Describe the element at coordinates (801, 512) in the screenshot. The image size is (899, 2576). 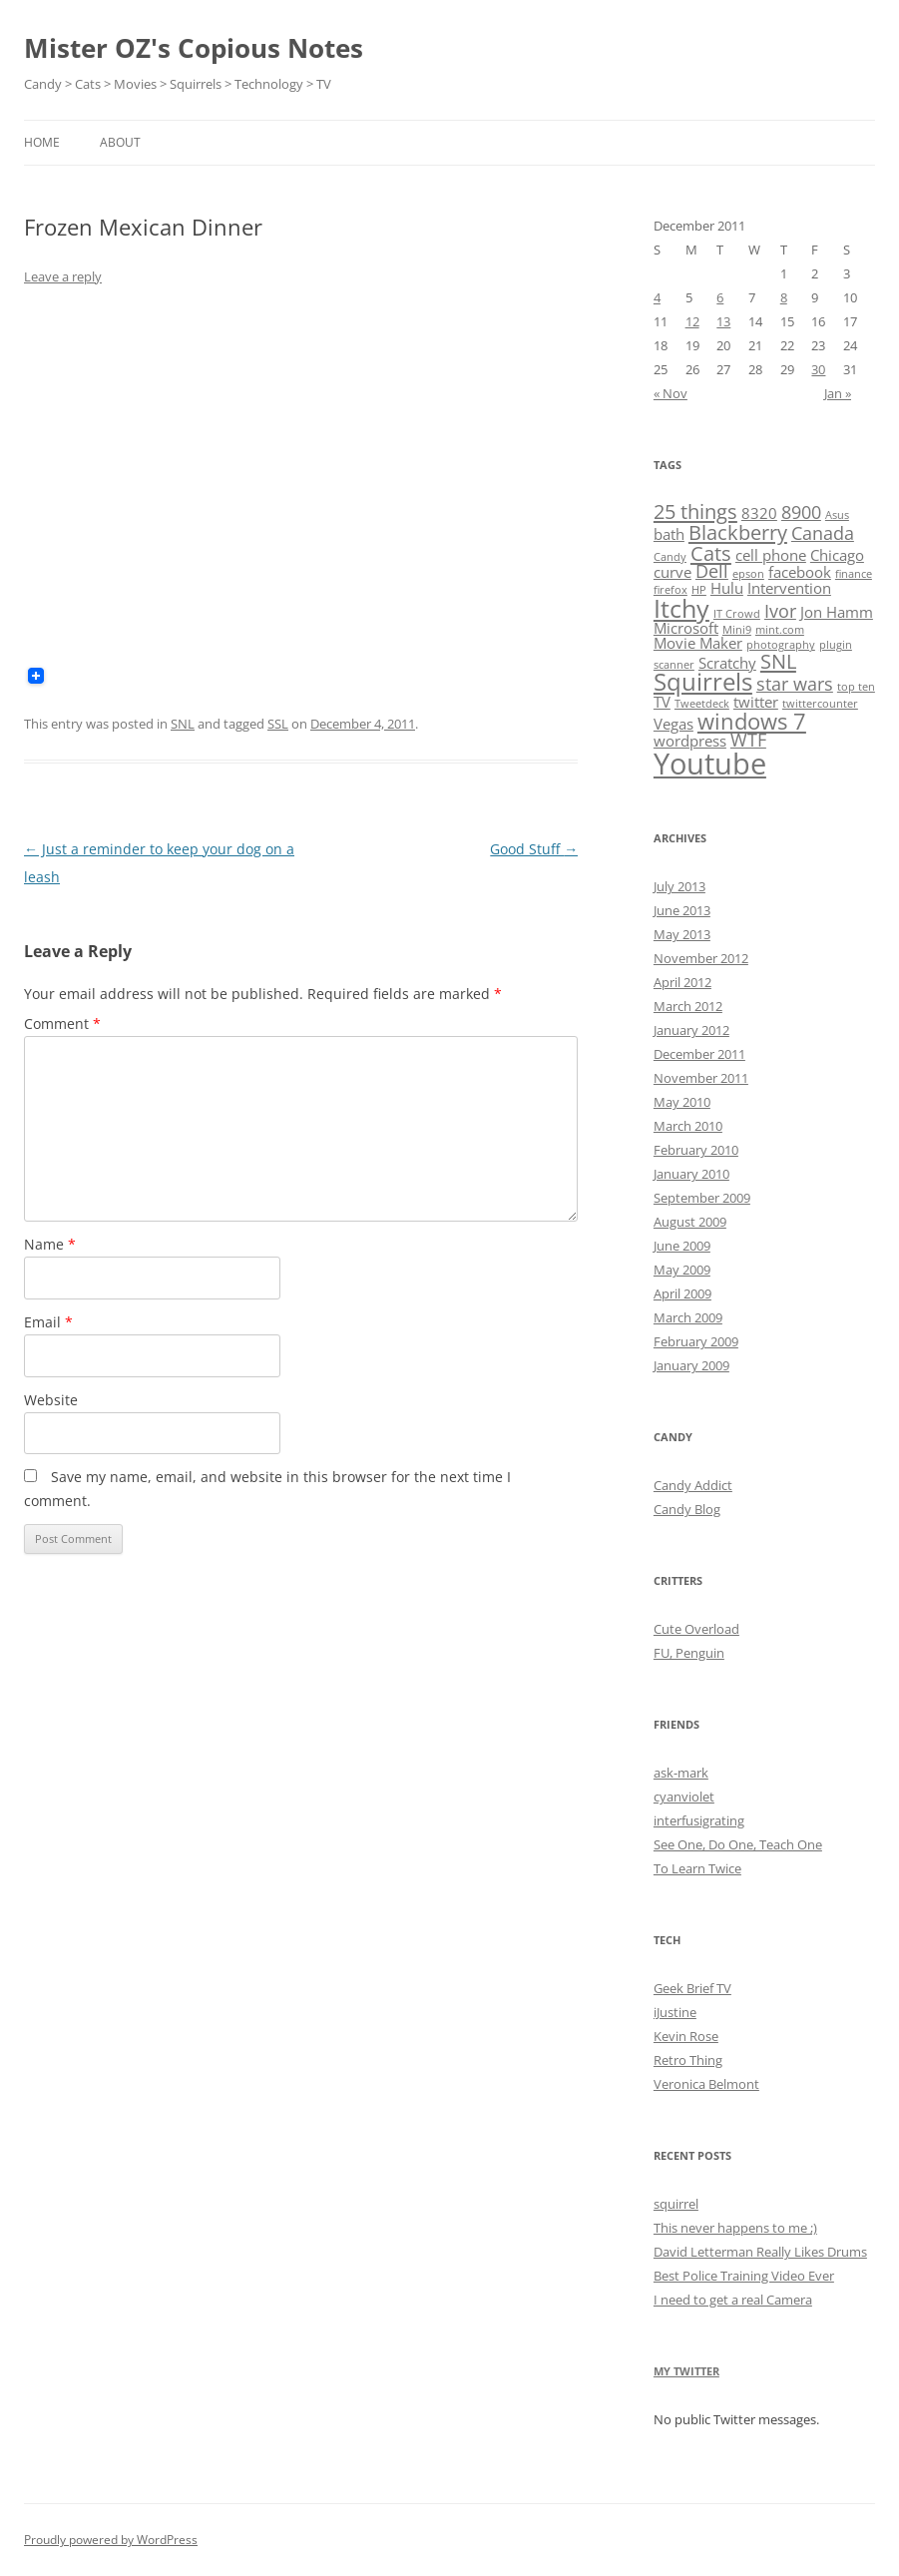
I see `8900 [8900 (3 items)]` at that location.